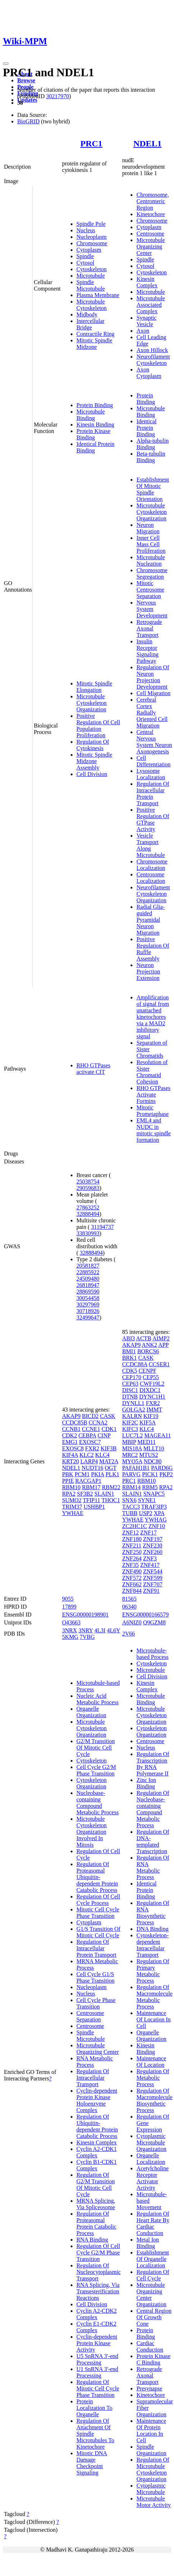  I want to click on G1/S Transition Of Mitotic Cell Cycle, so click(98, 1932).